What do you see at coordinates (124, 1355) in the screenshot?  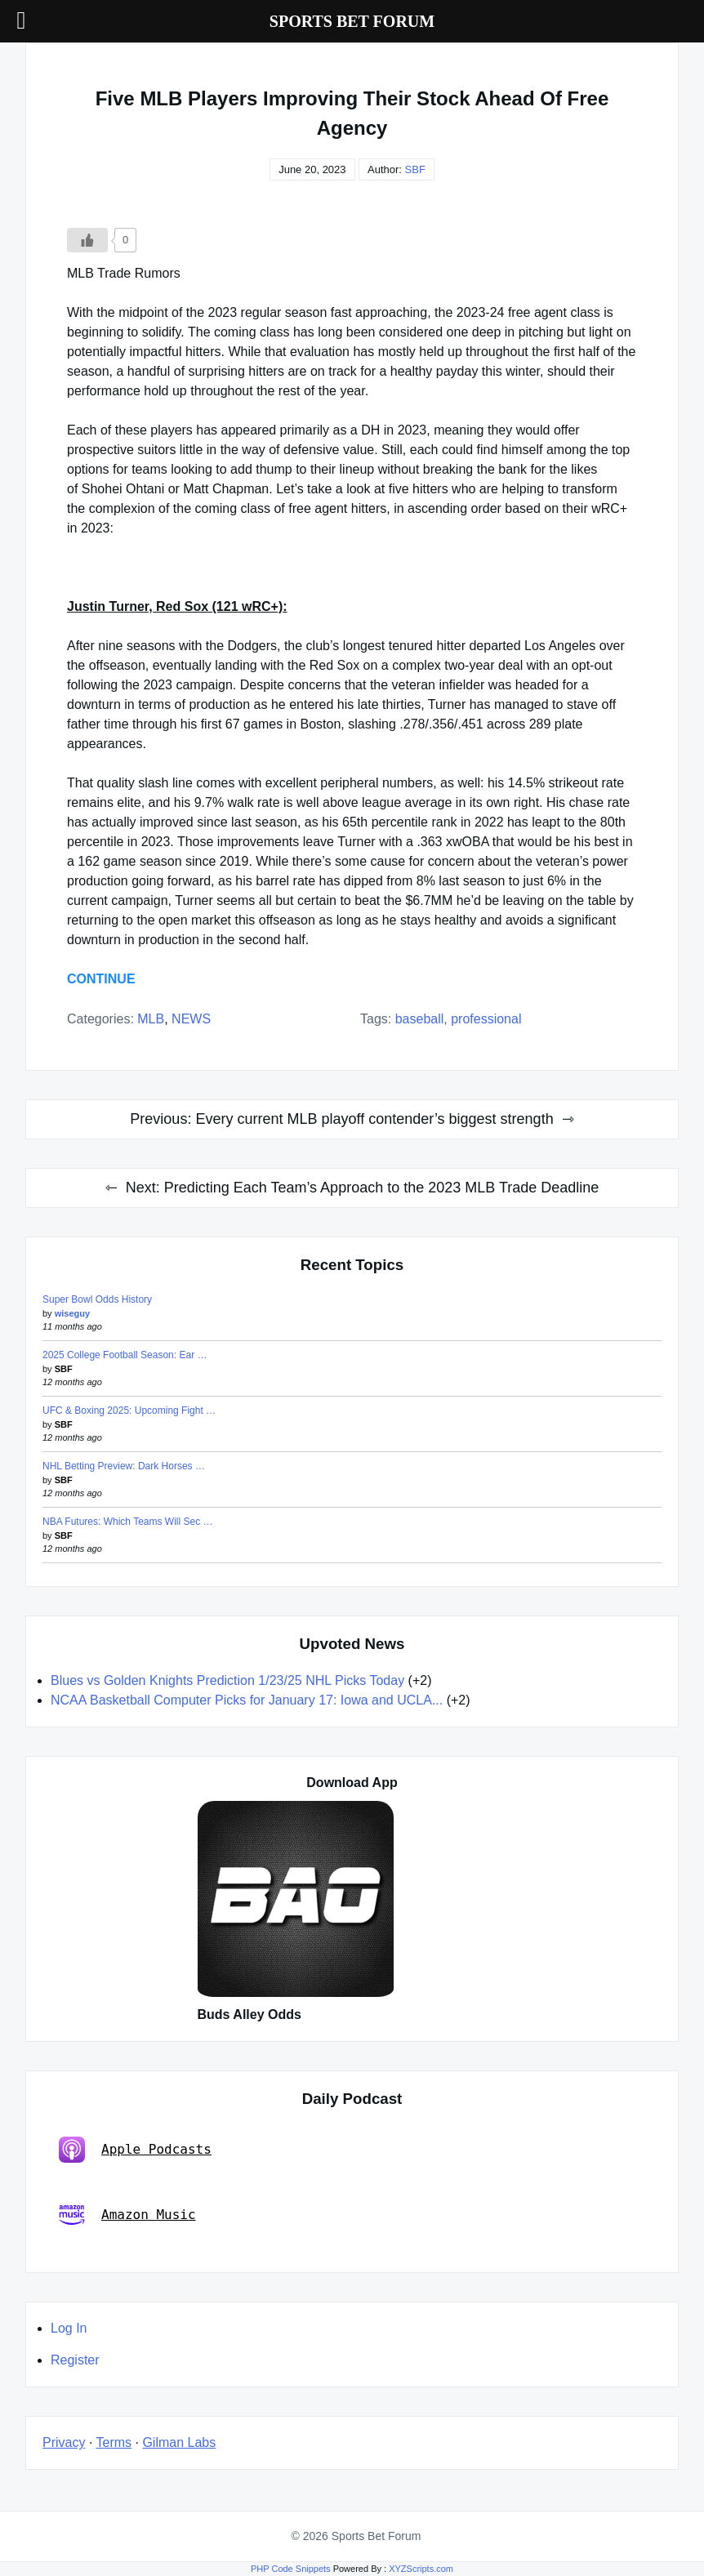 I see `2025 College Football Season: Ear …` at bounding box center [124, 1355].